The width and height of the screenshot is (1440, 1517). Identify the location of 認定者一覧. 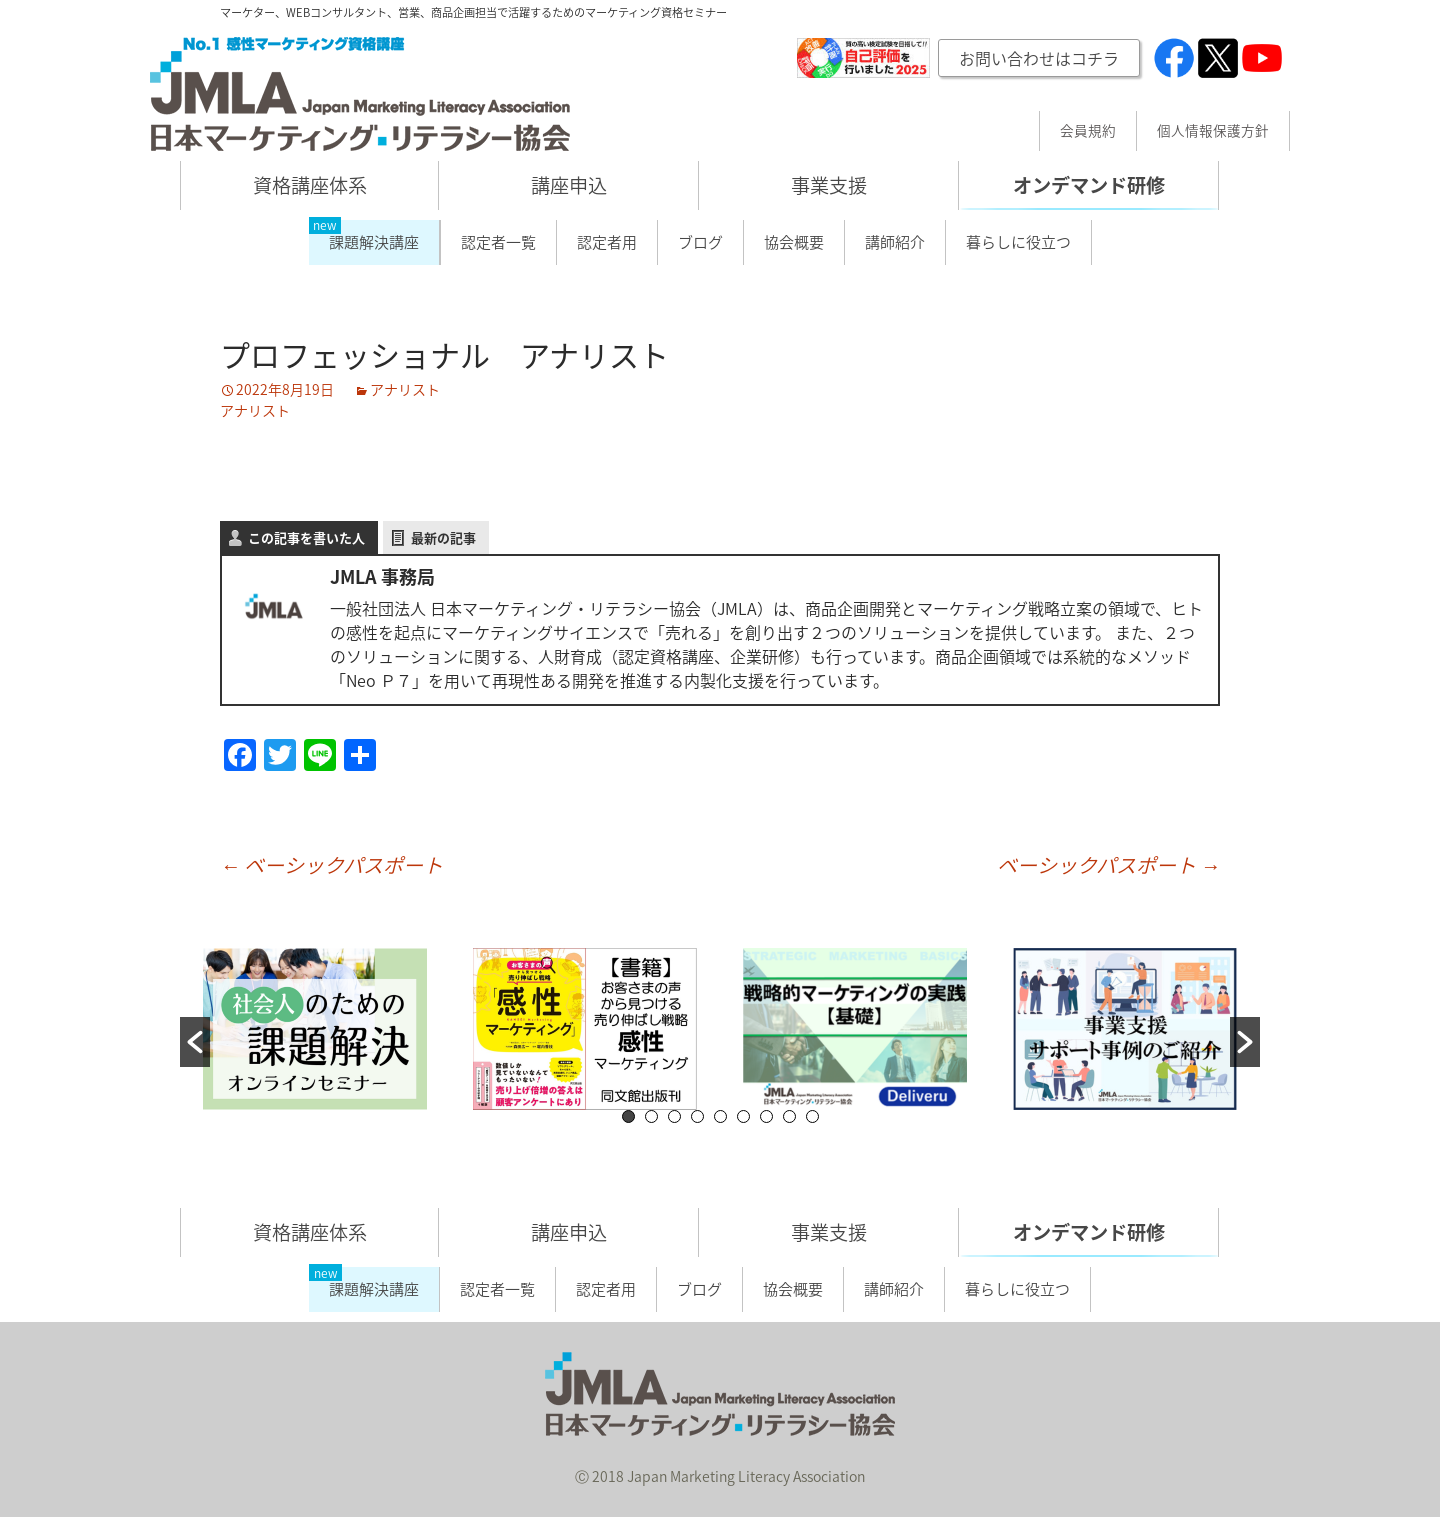
(498, 242).